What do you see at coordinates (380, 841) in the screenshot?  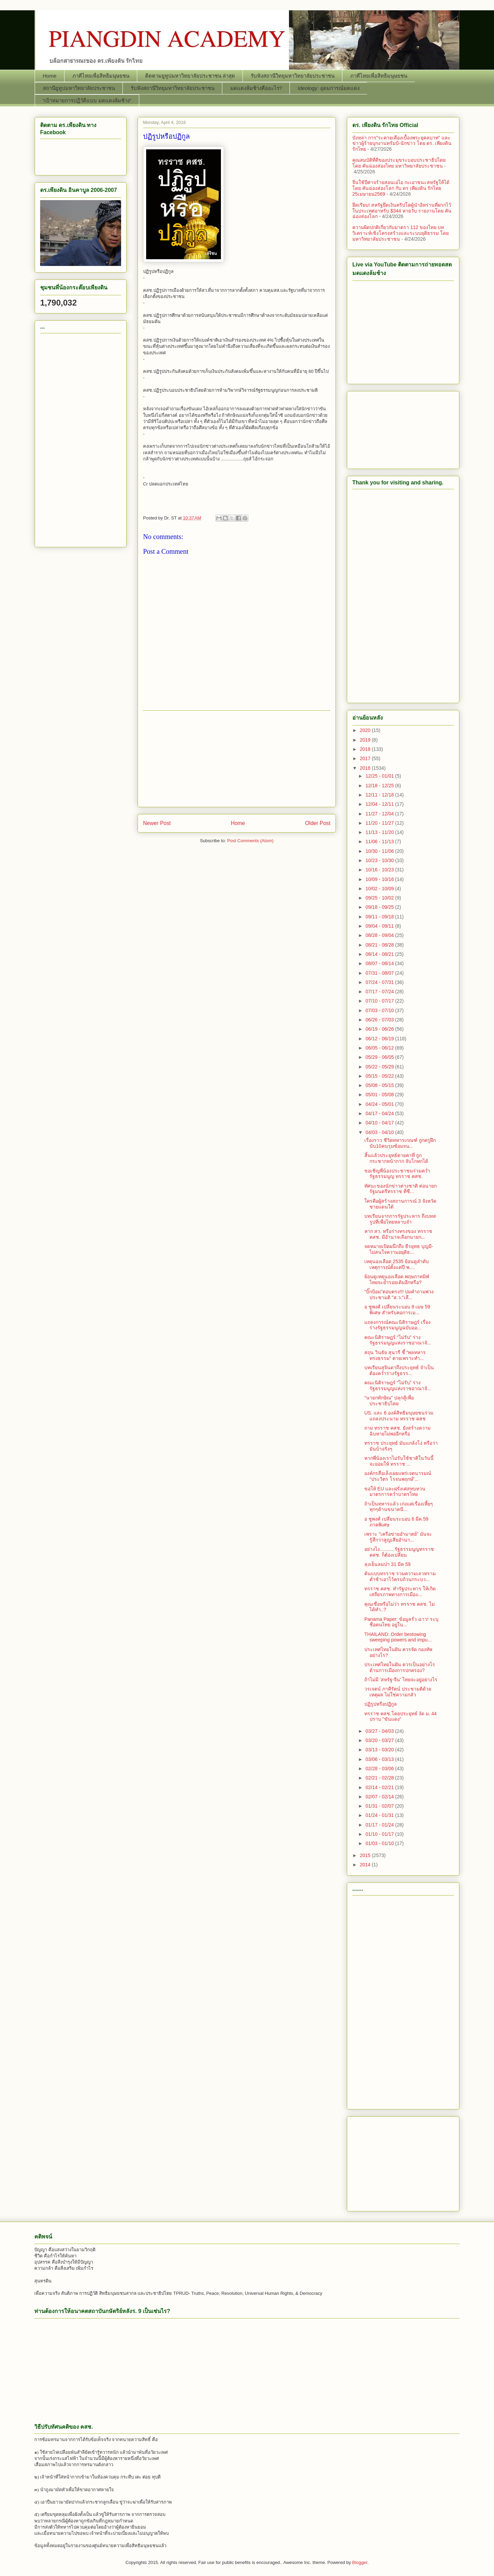 I see `11/06 - 11/13` at bounding box center [380, 841].